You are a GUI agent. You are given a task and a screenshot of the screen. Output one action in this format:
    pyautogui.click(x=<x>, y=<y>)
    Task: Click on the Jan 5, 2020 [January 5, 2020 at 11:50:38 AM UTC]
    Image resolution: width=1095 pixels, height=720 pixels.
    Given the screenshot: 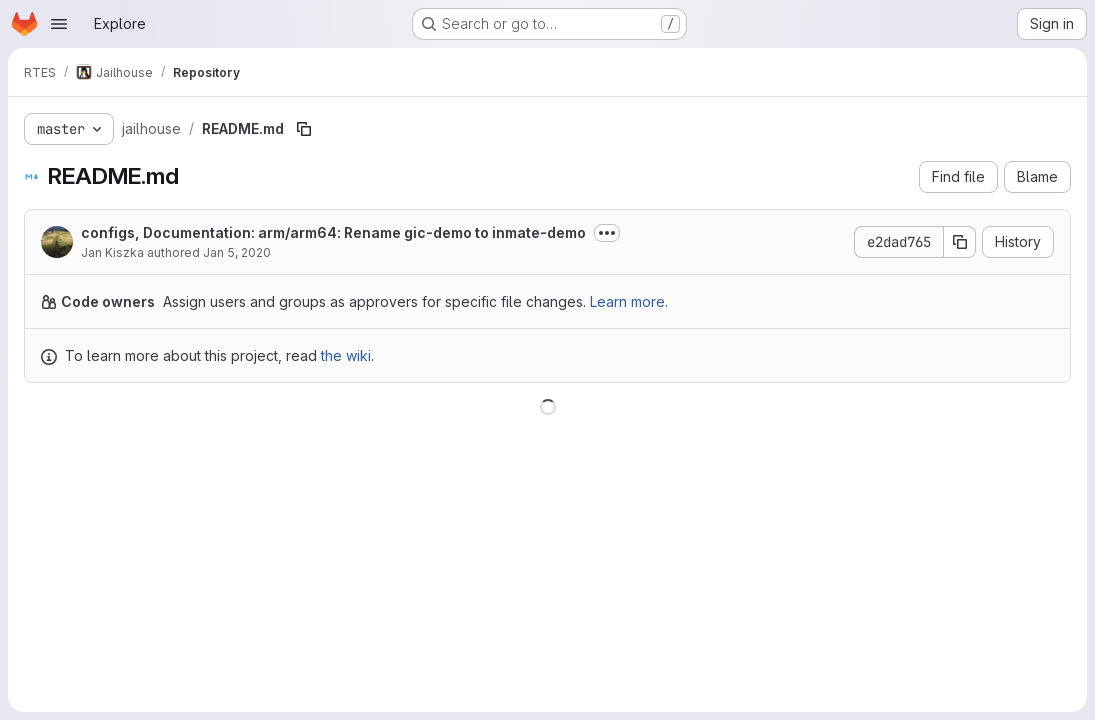 What is the action you would take?
    pyautogui.click(x=237, y=252)
    